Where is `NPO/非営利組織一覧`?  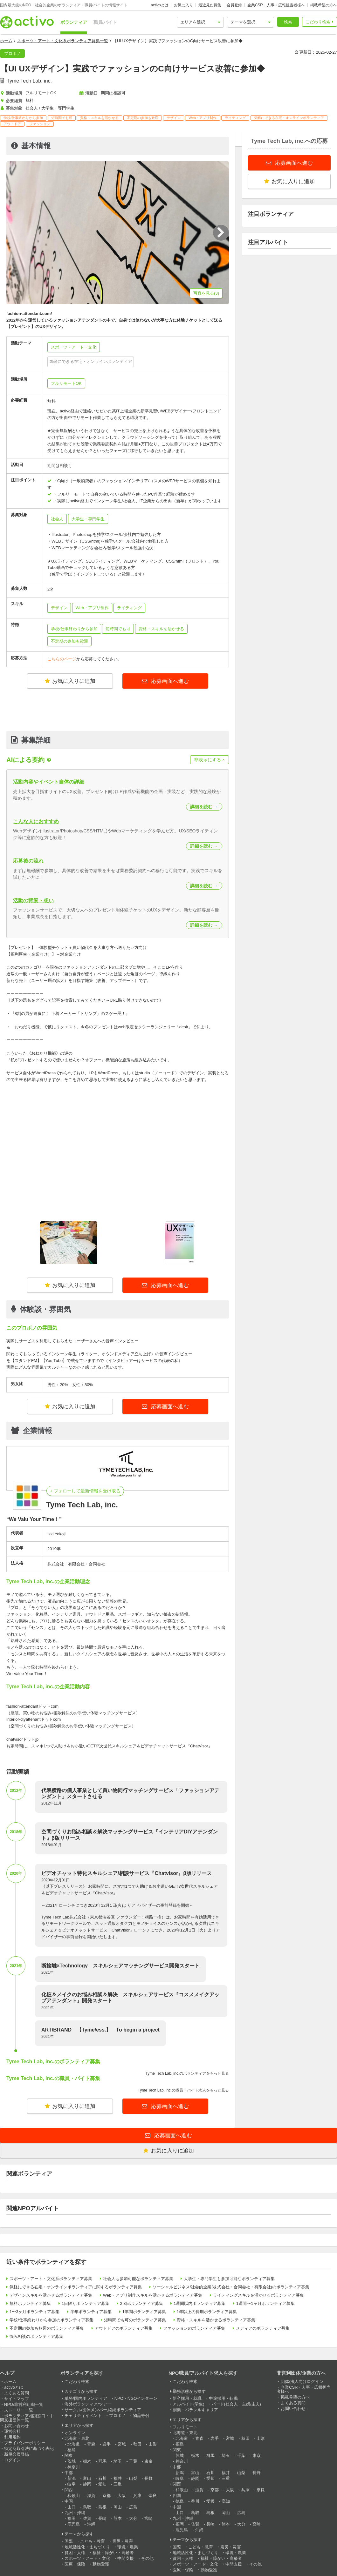 NPO/非営利組織一覧 is located at coordinates (23, 2404).